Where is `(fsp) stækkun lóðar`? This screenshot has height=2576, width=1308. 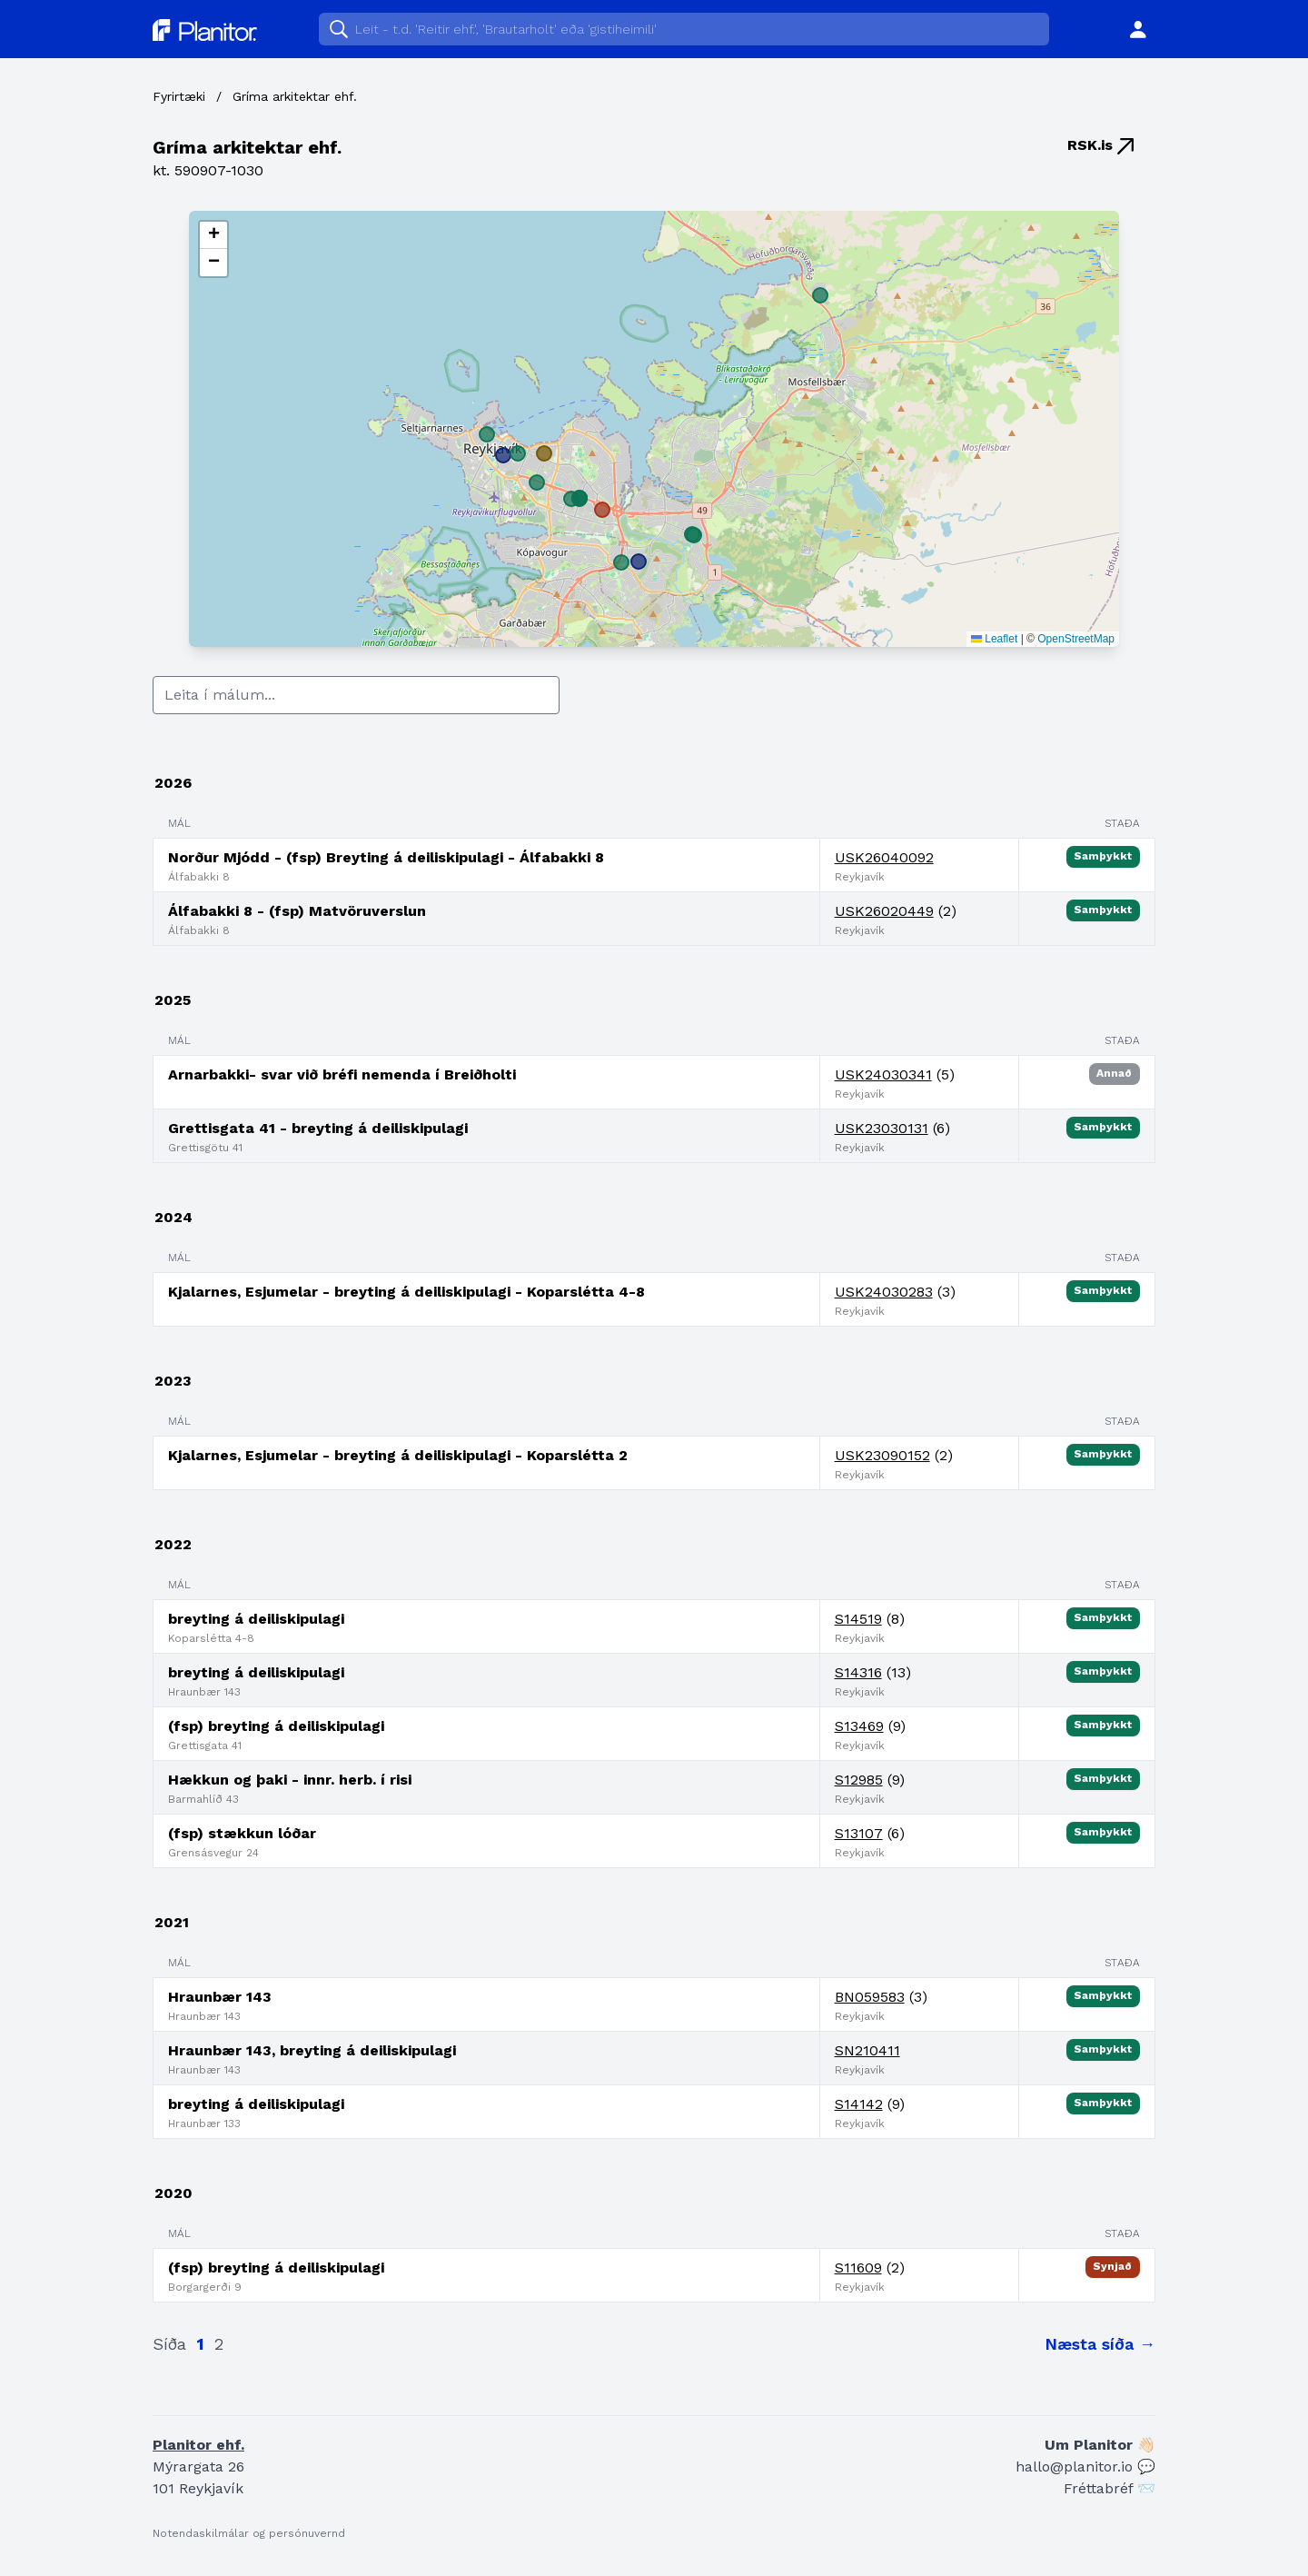
(fsp) stækkun lóðar is located at coordinates (242, 1833).